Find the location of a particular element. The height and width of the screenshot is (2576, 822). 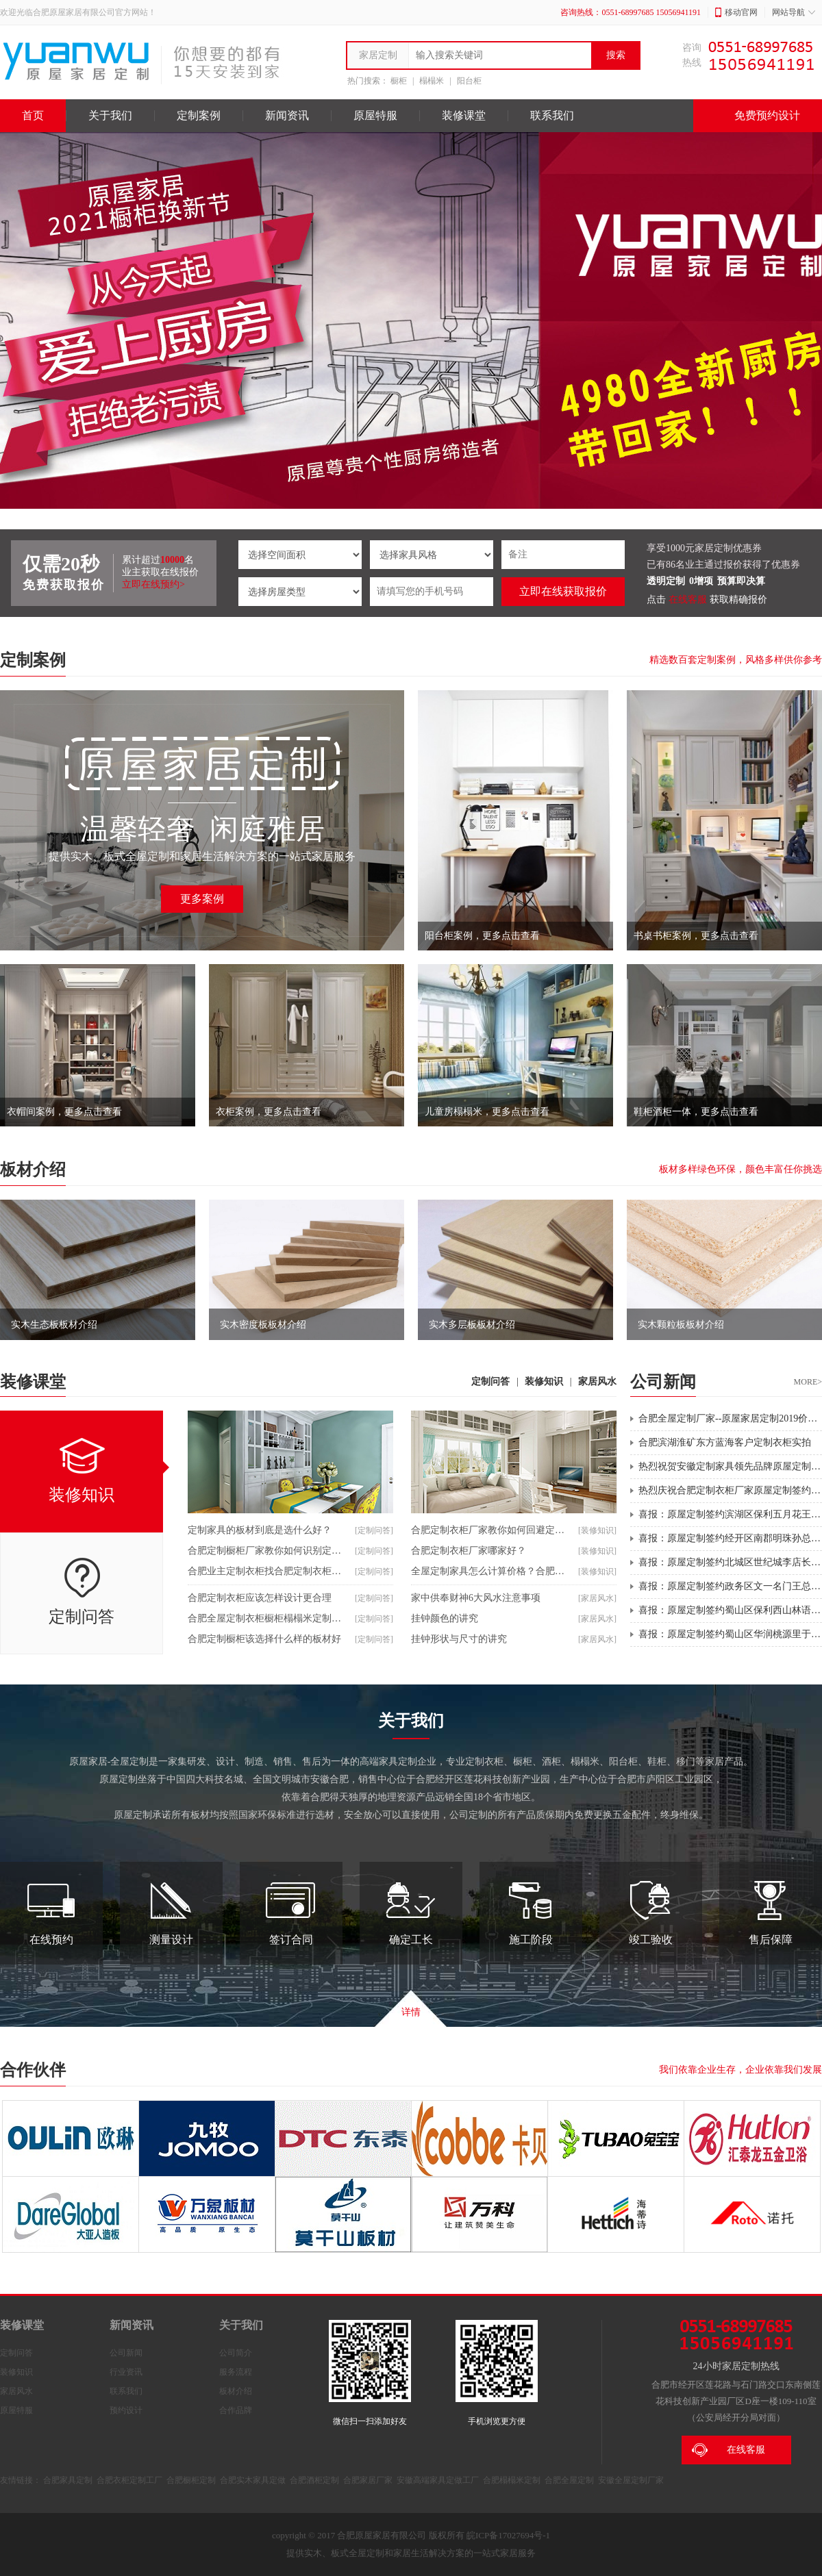

在线客服 is located at coordinates (688, 599).